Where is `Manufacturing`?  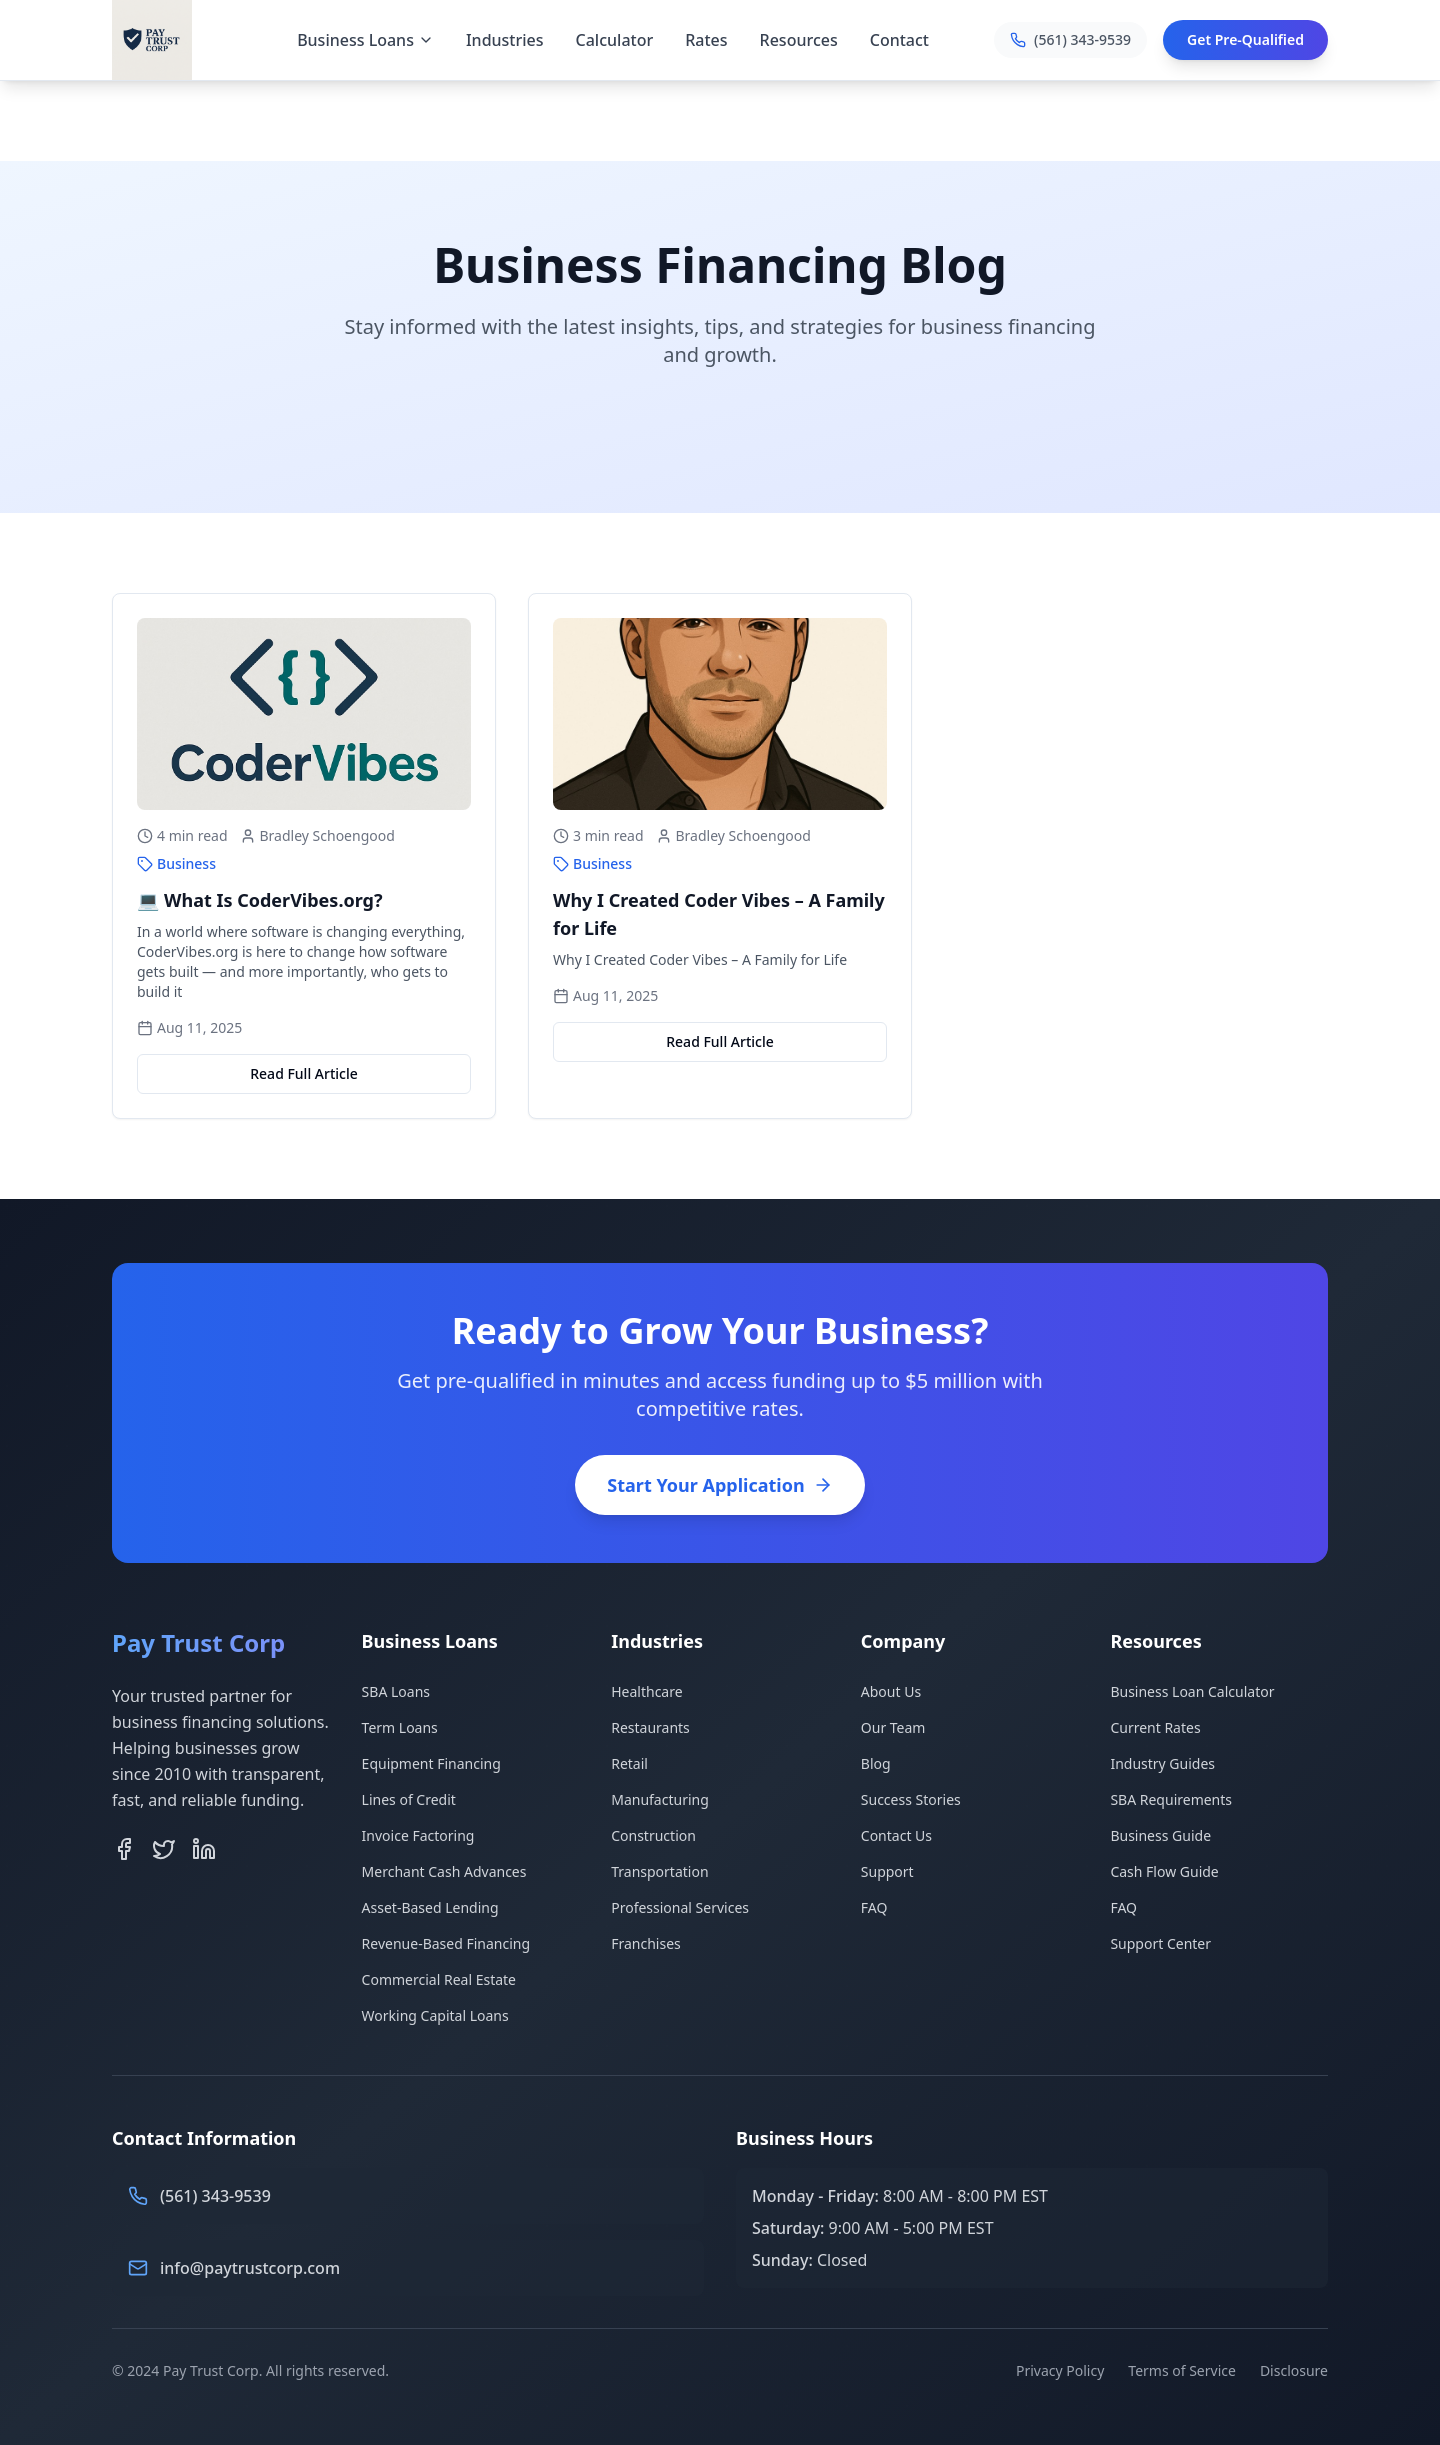
Manufacturing is located at coordinates (660, 1799).